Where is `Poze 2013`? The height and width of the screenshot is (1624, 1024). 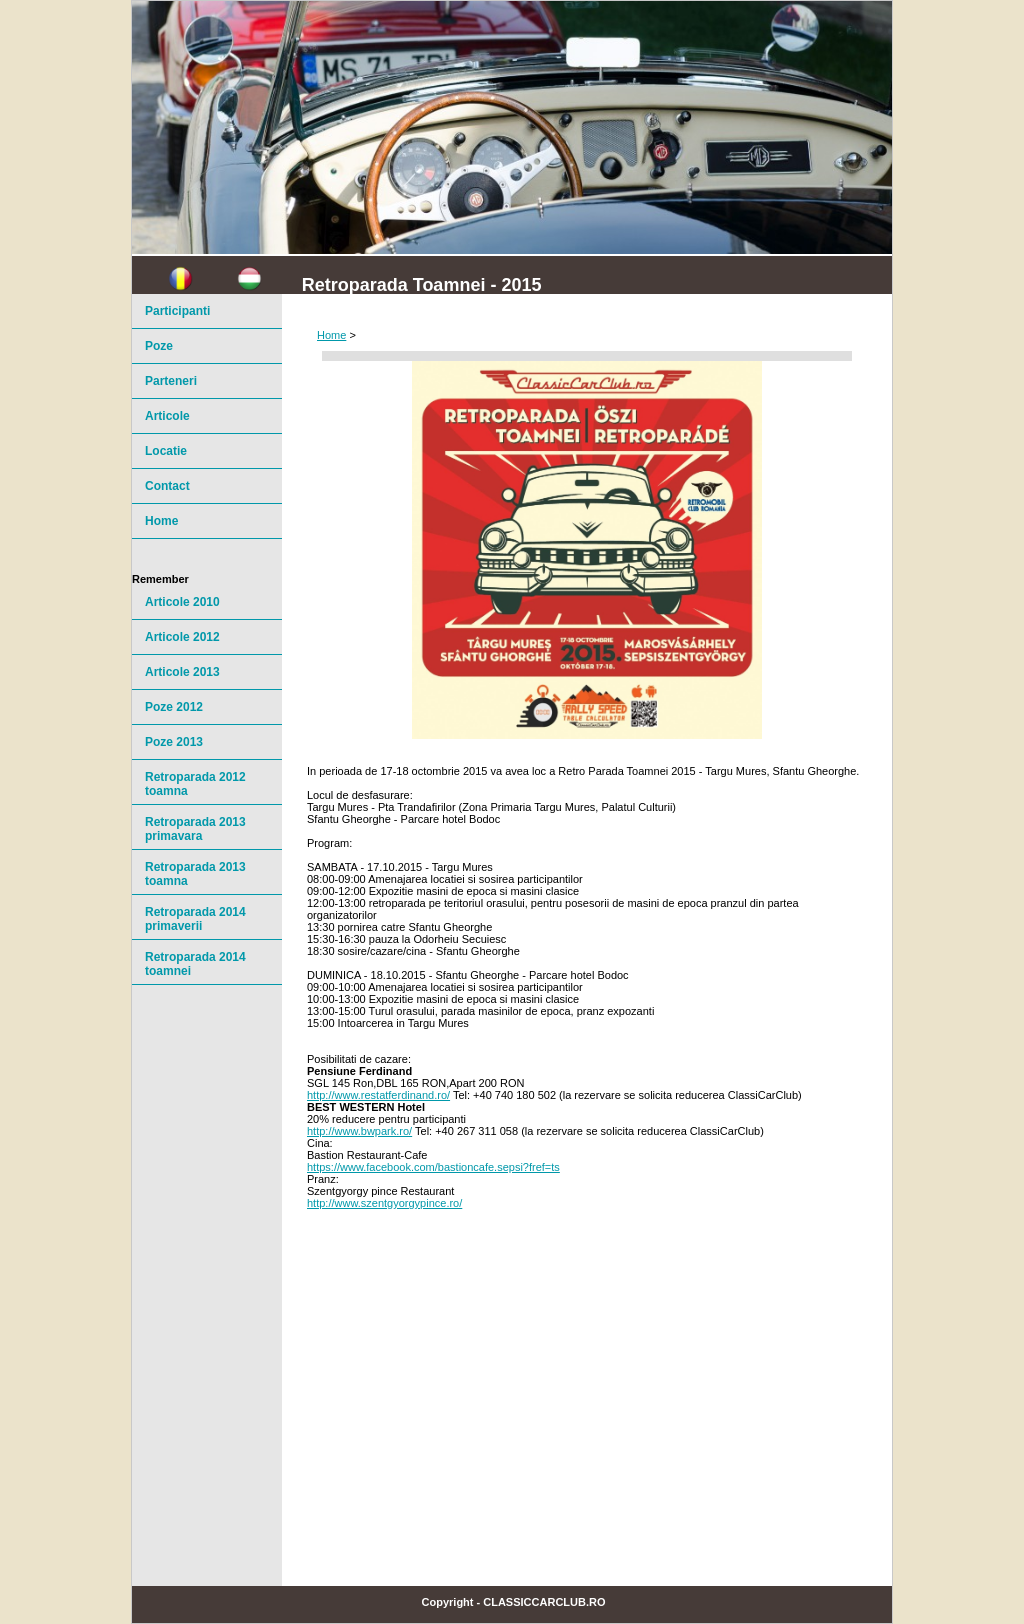 Poze 2013 is located at coordinates (174, 742).